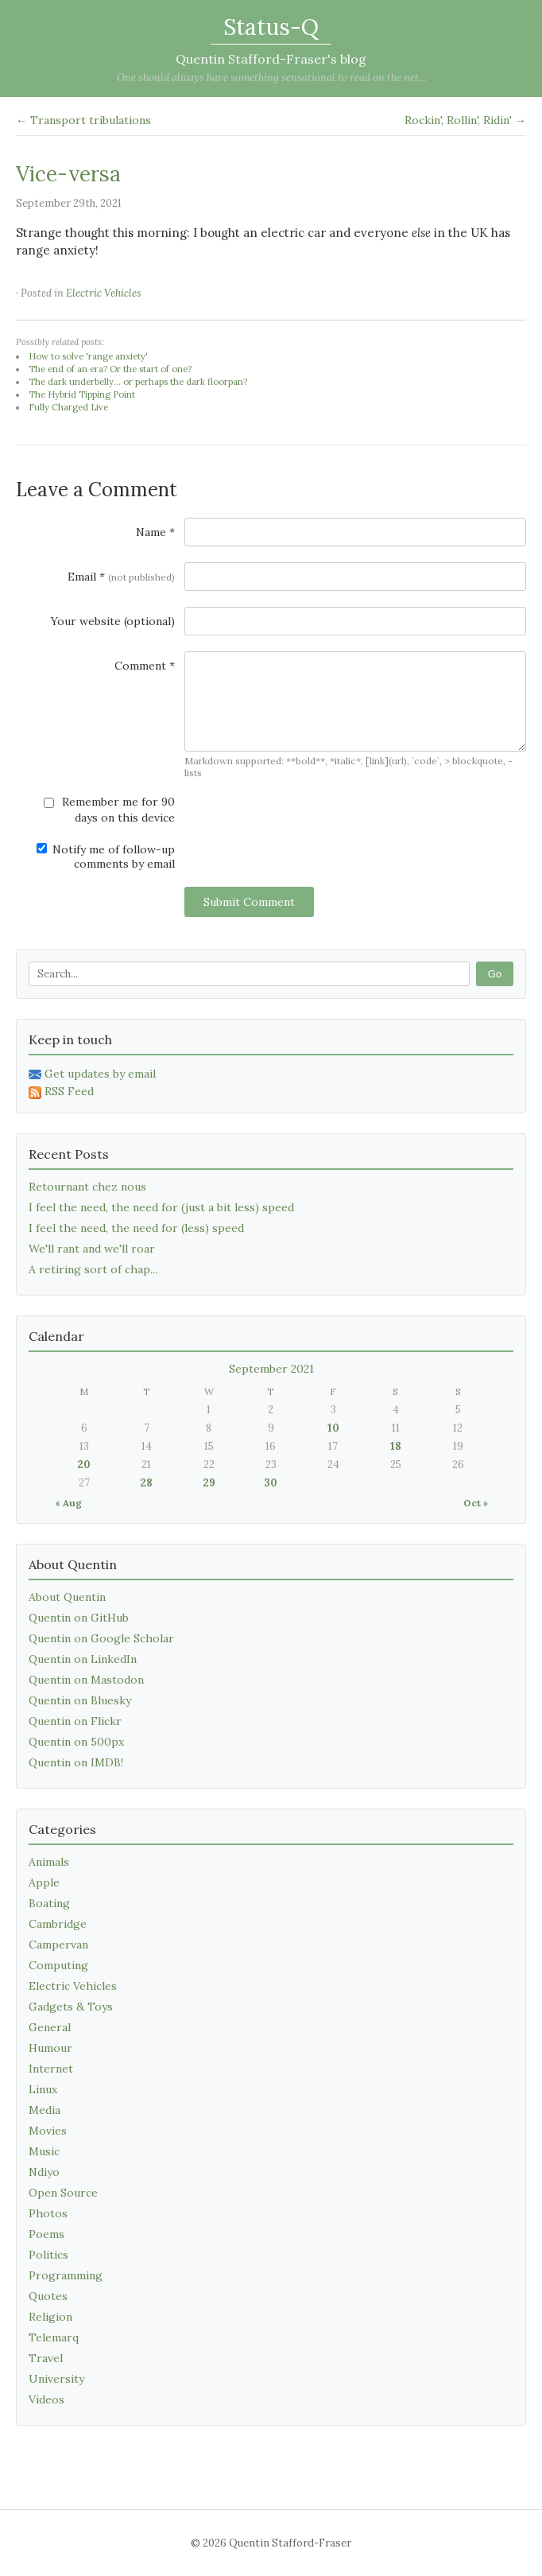 The image size is (542, 2576). What do you see at coordinates (48, 2296) in the screenshot?
I see `Quotes` at bounding box center [48, 2296].